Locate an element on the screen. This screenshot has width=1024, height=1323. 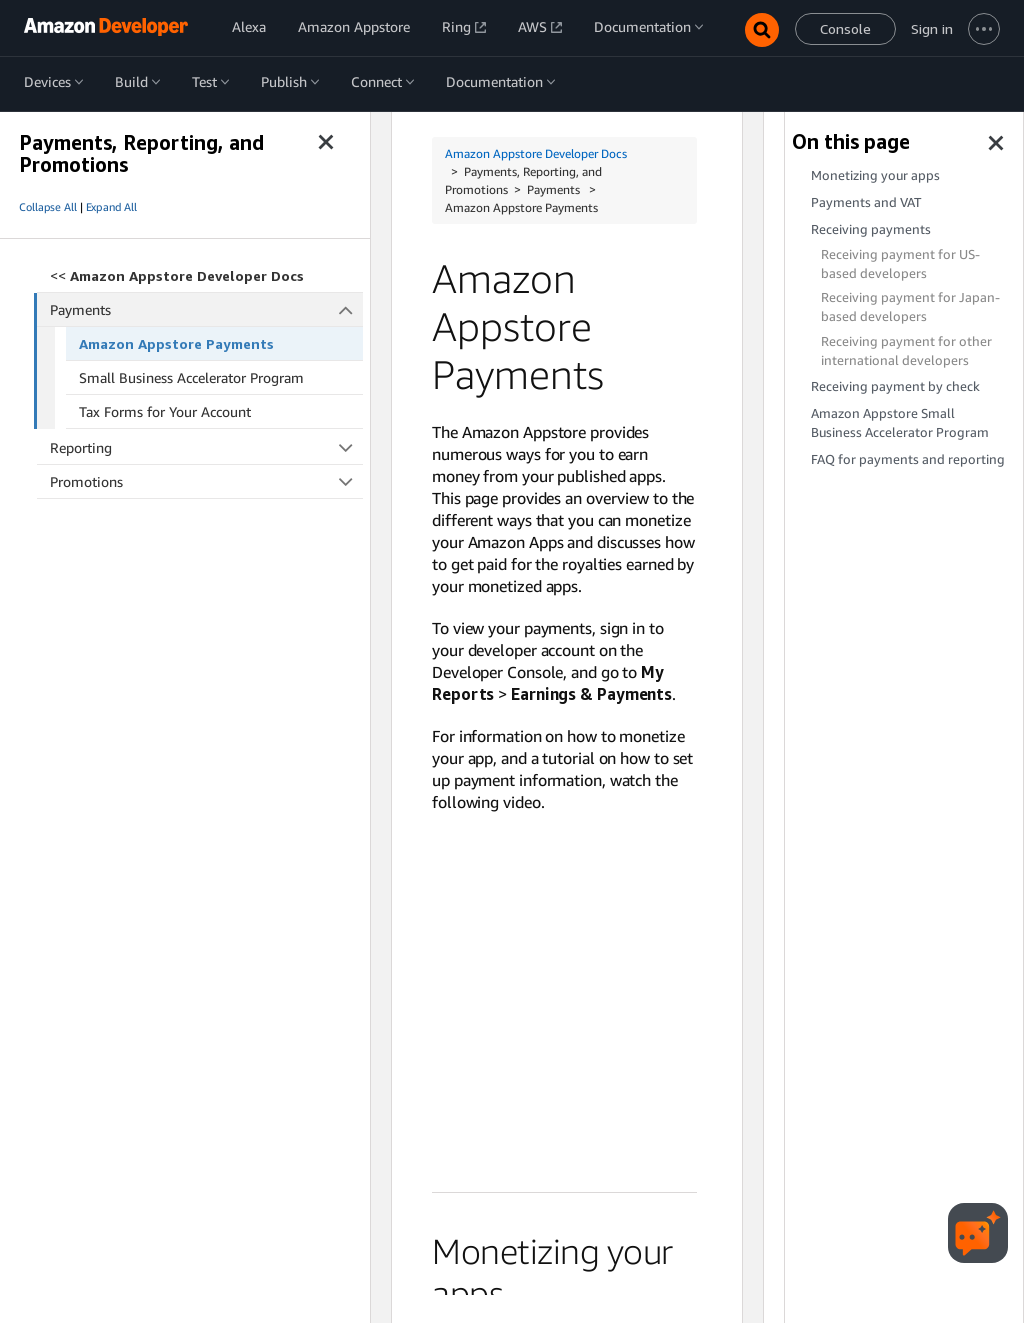
<< is located at coordinates (177, 275).